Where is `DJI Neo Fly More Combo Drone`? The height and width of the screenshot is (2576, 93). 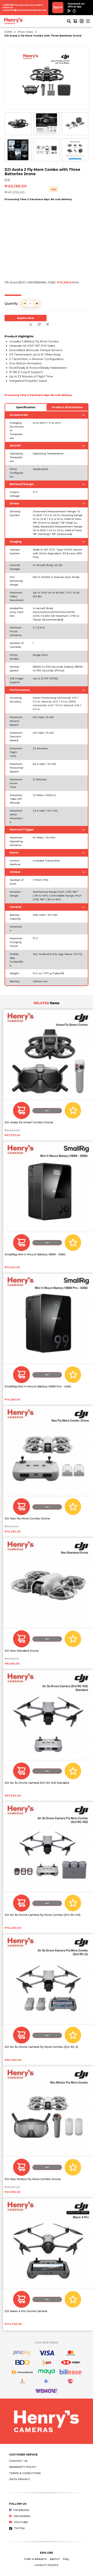
DJI Neo Fly More Combo Drone is located at coordinates (27, 1518).